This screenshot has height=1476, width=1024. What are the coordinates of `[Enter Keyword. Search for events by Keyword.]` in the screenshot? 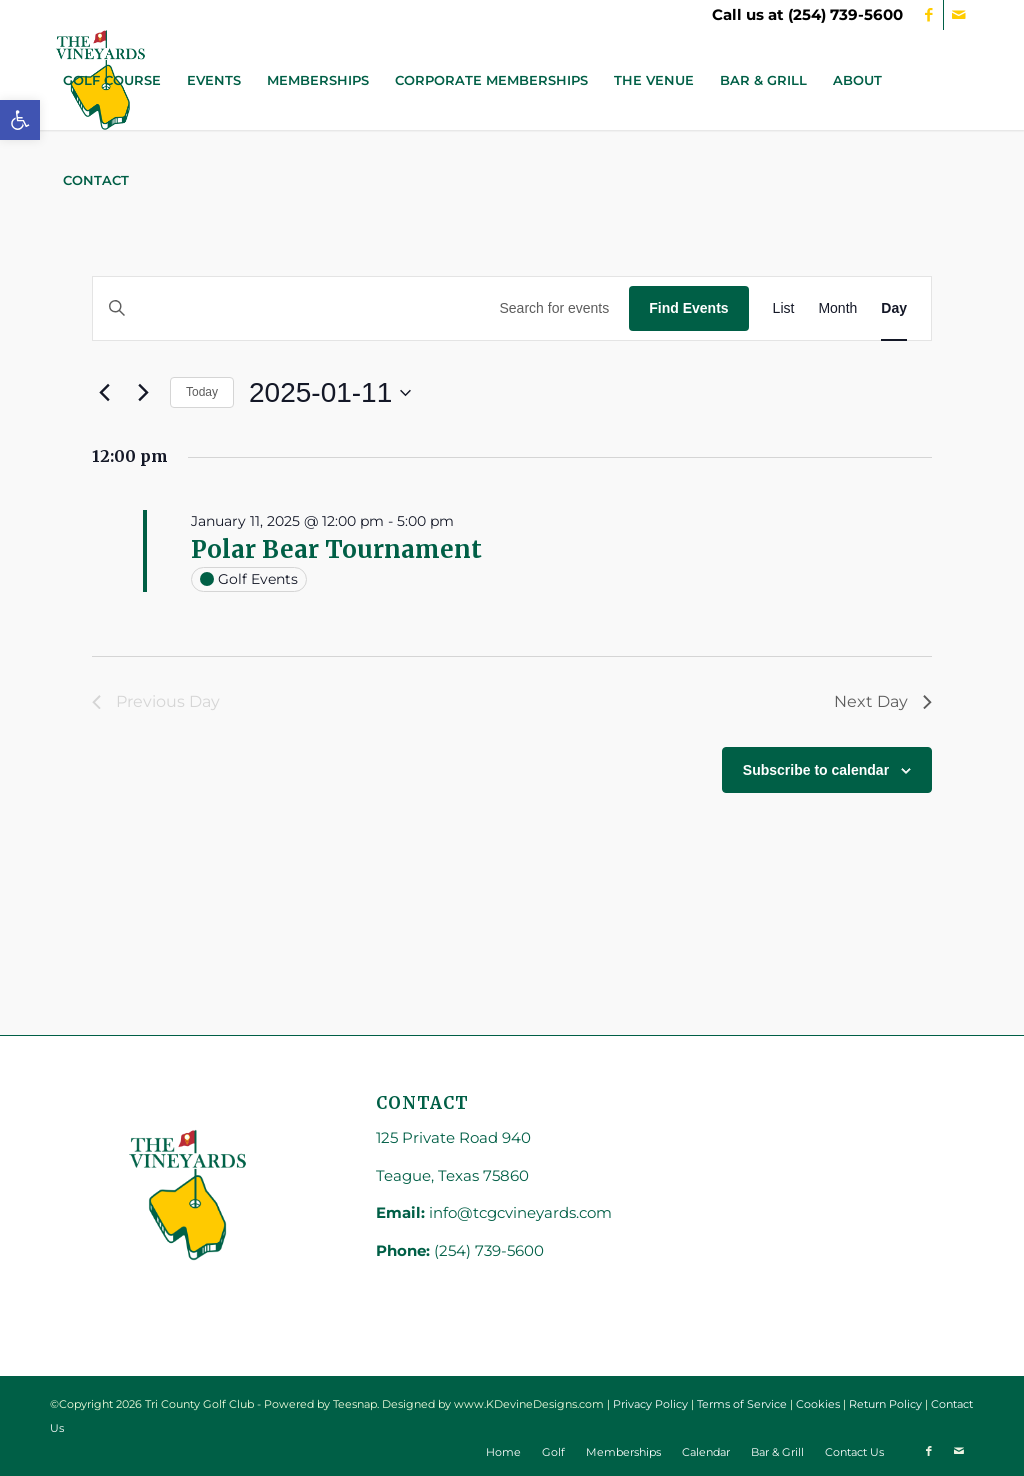 It's located at (361, 308).